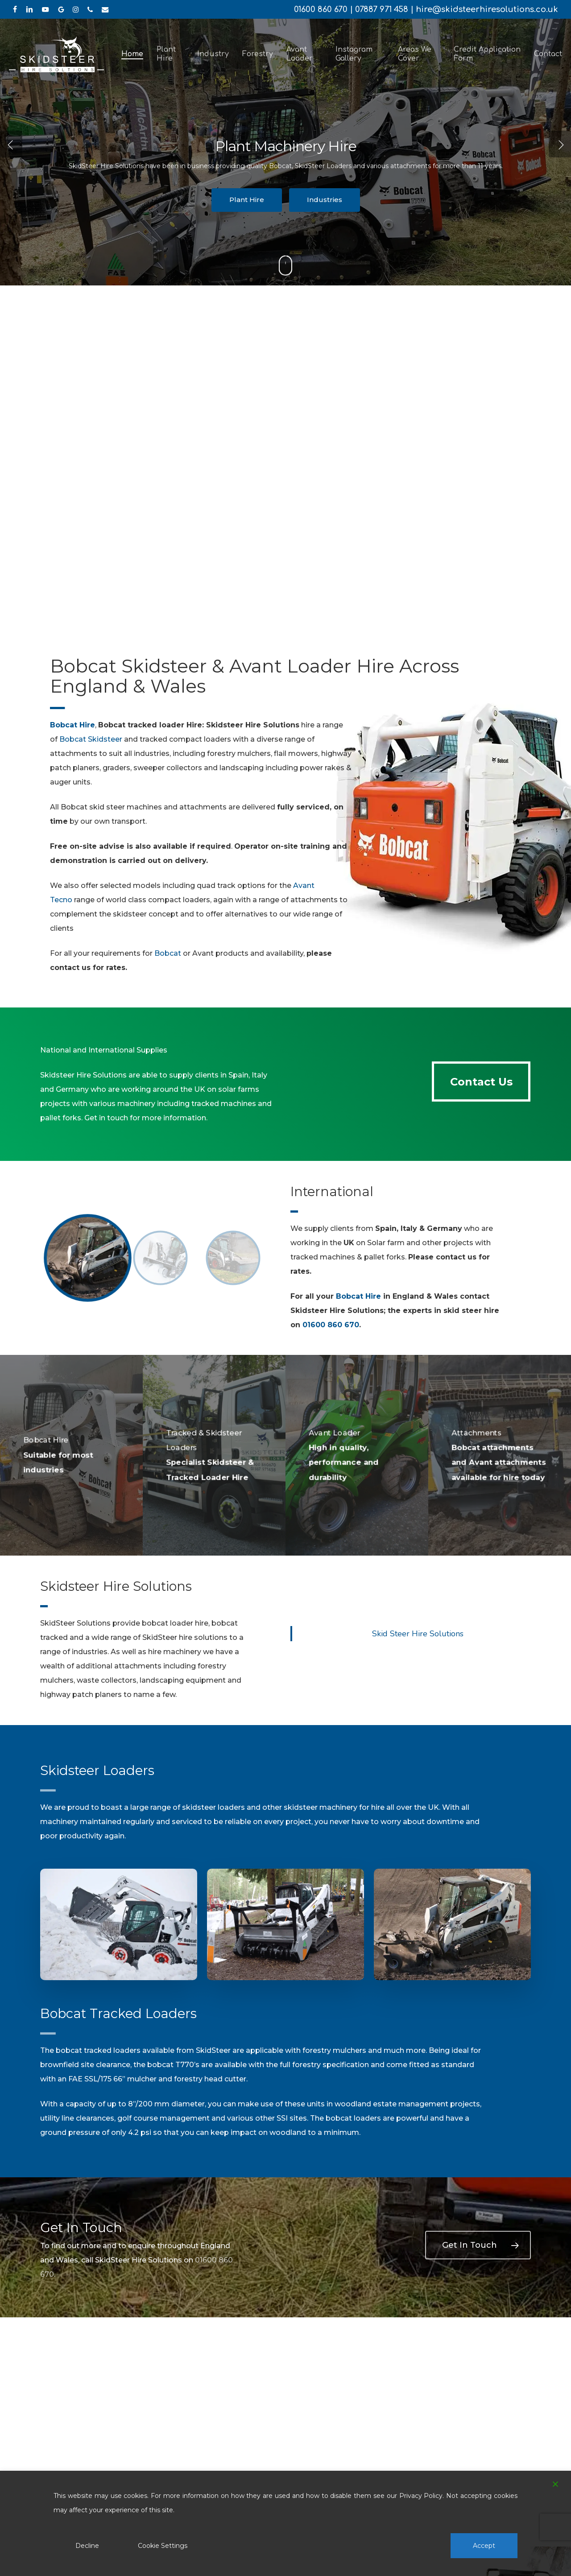 This screenshot has width=571, height=2576. I want to click on Decline [Reject], so click(87, 2546).